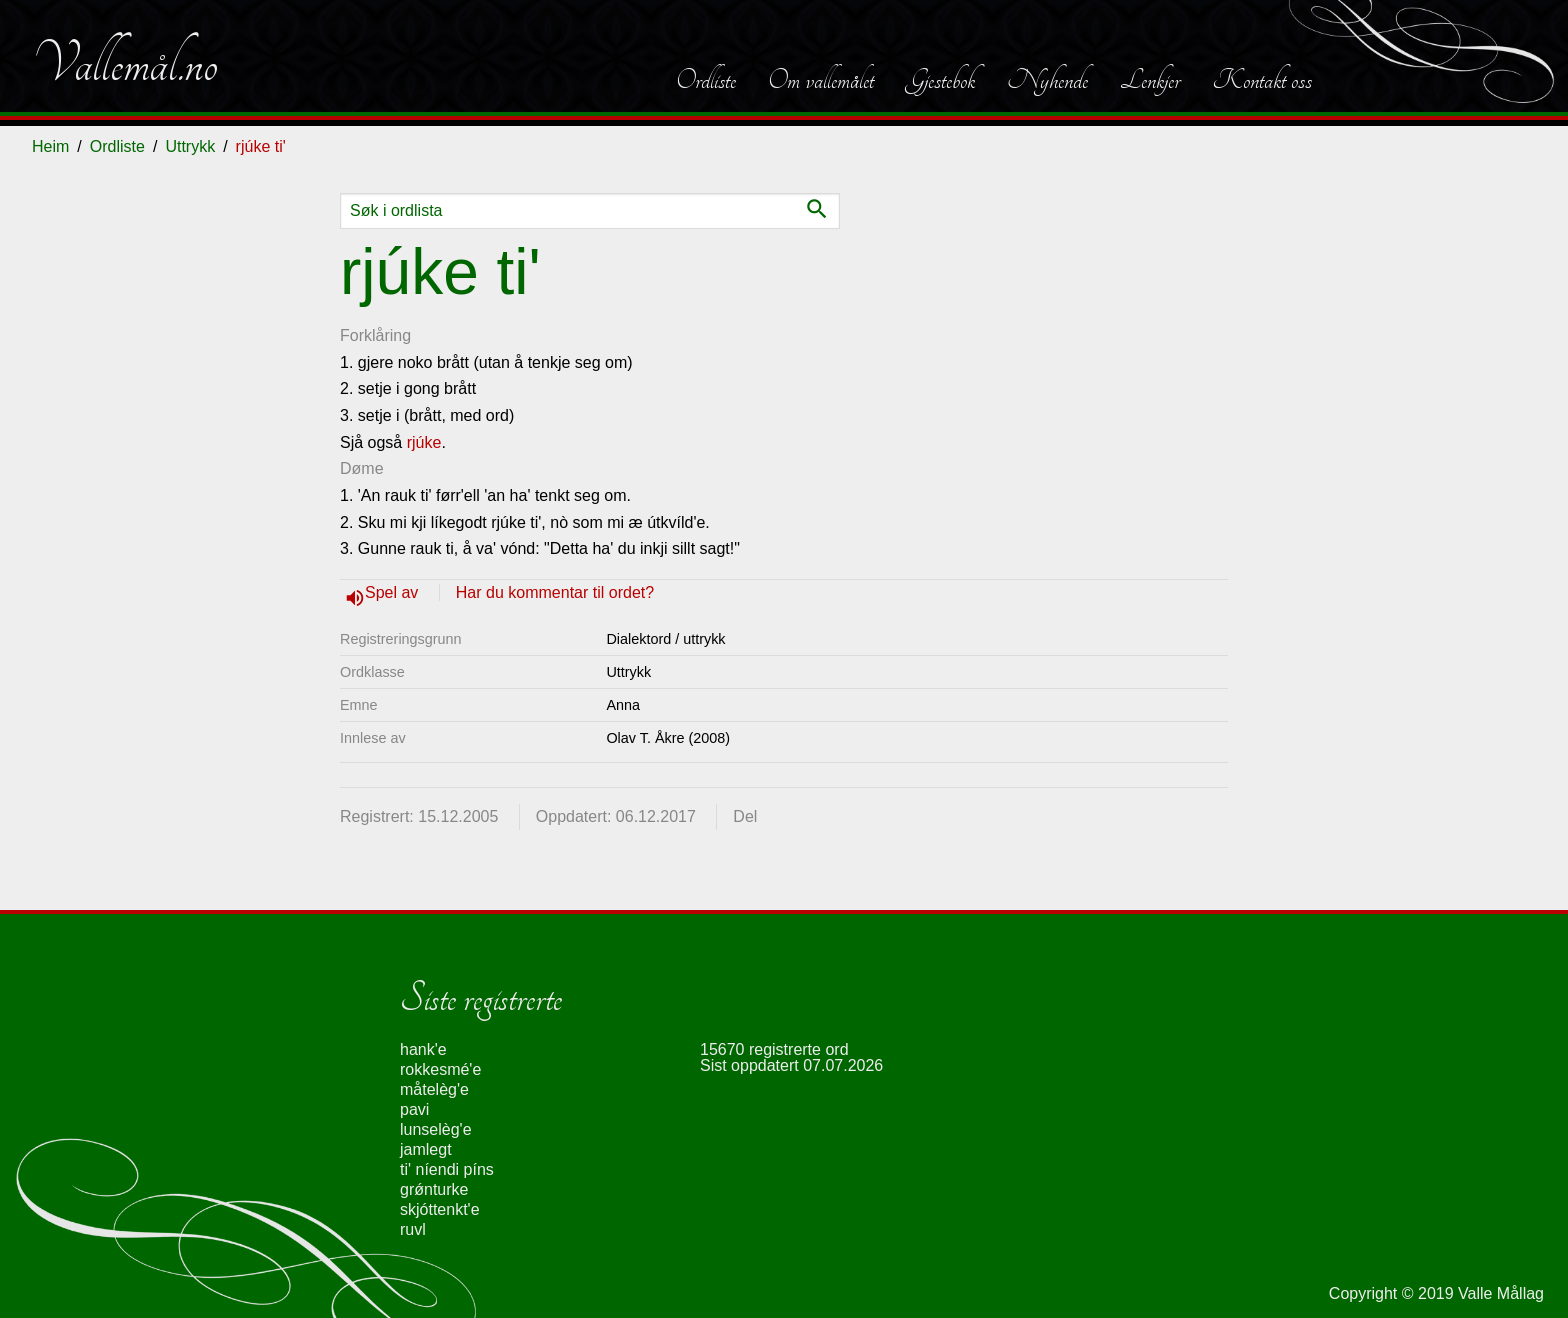 The height and width of the screenshot is (1318, 1568). What do you see at coordinates (434, 1189) in the screenshot?
I see `grǿnturke` at bounding box center [434, 1189].